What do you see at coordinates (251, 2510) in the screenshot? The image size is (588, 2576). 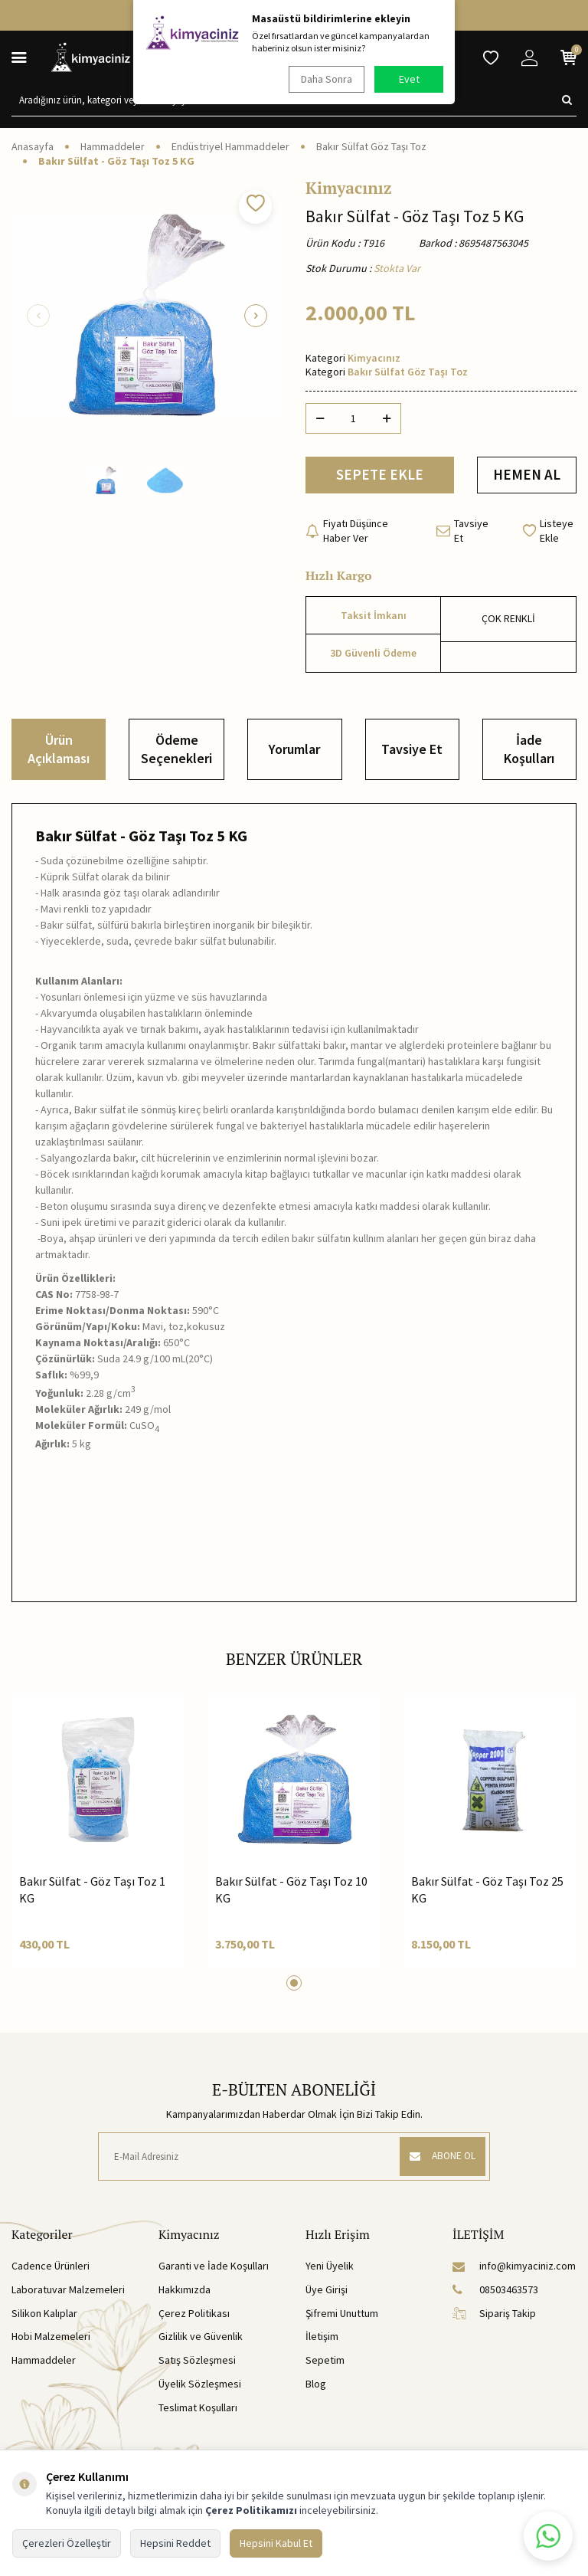 I see `Çerez Politikamızı` at bounding box center [251, 2510].